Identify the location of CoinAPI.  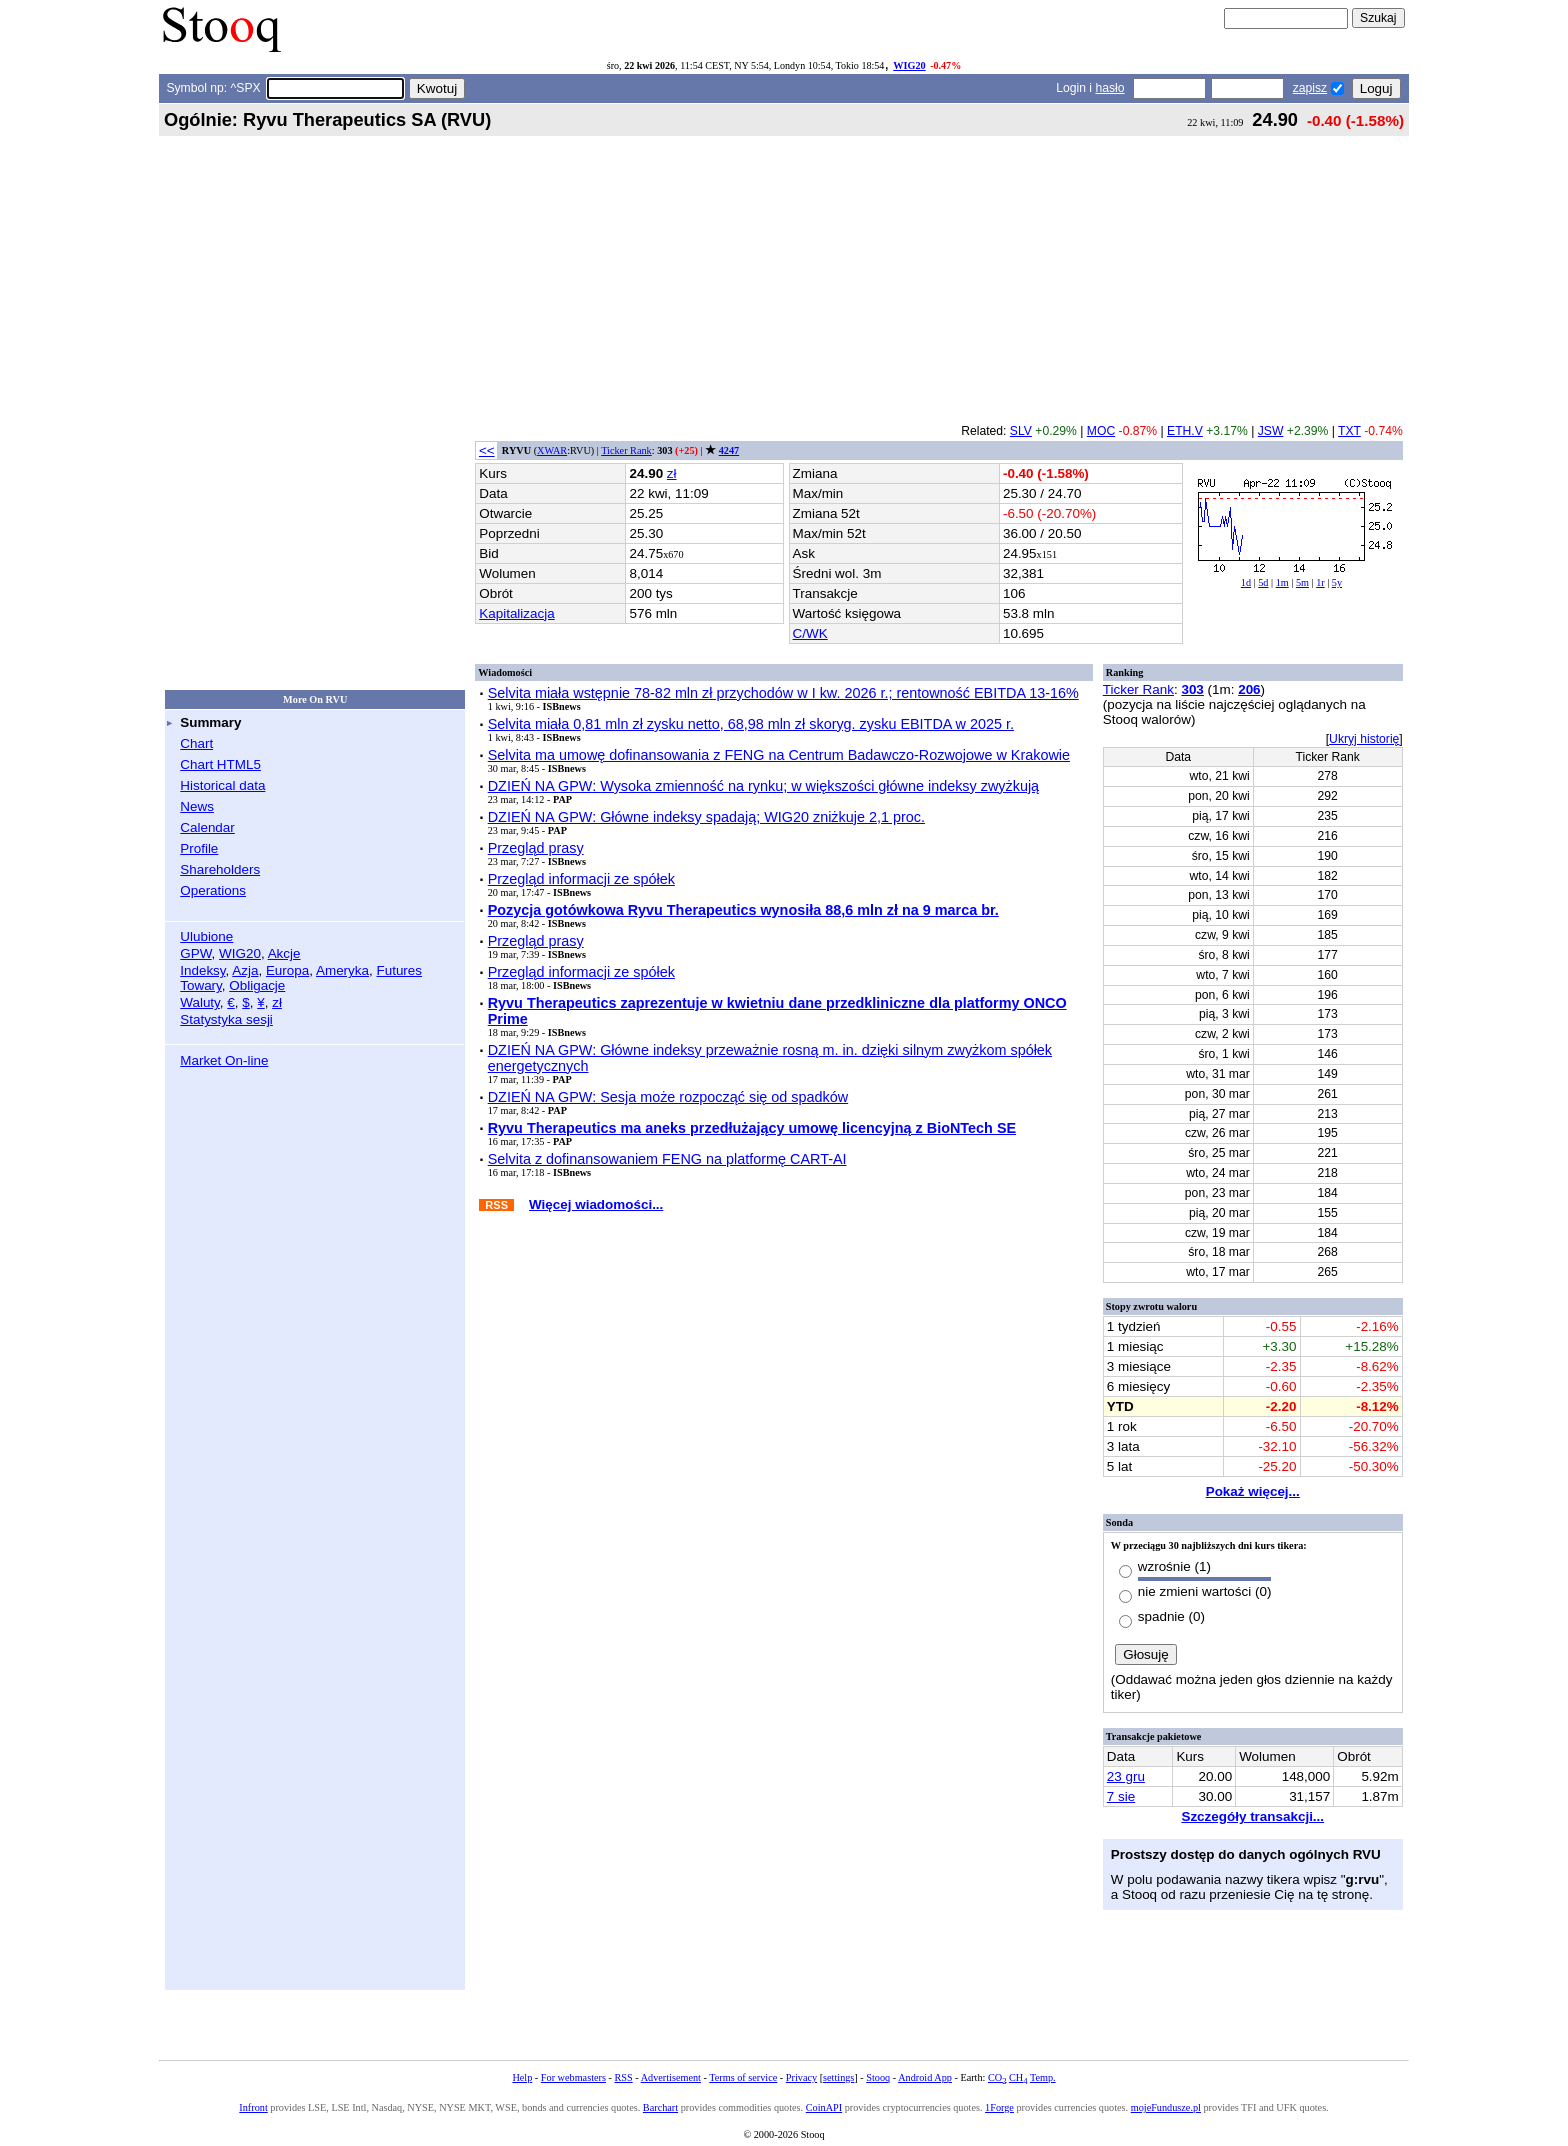
(824, 2107).